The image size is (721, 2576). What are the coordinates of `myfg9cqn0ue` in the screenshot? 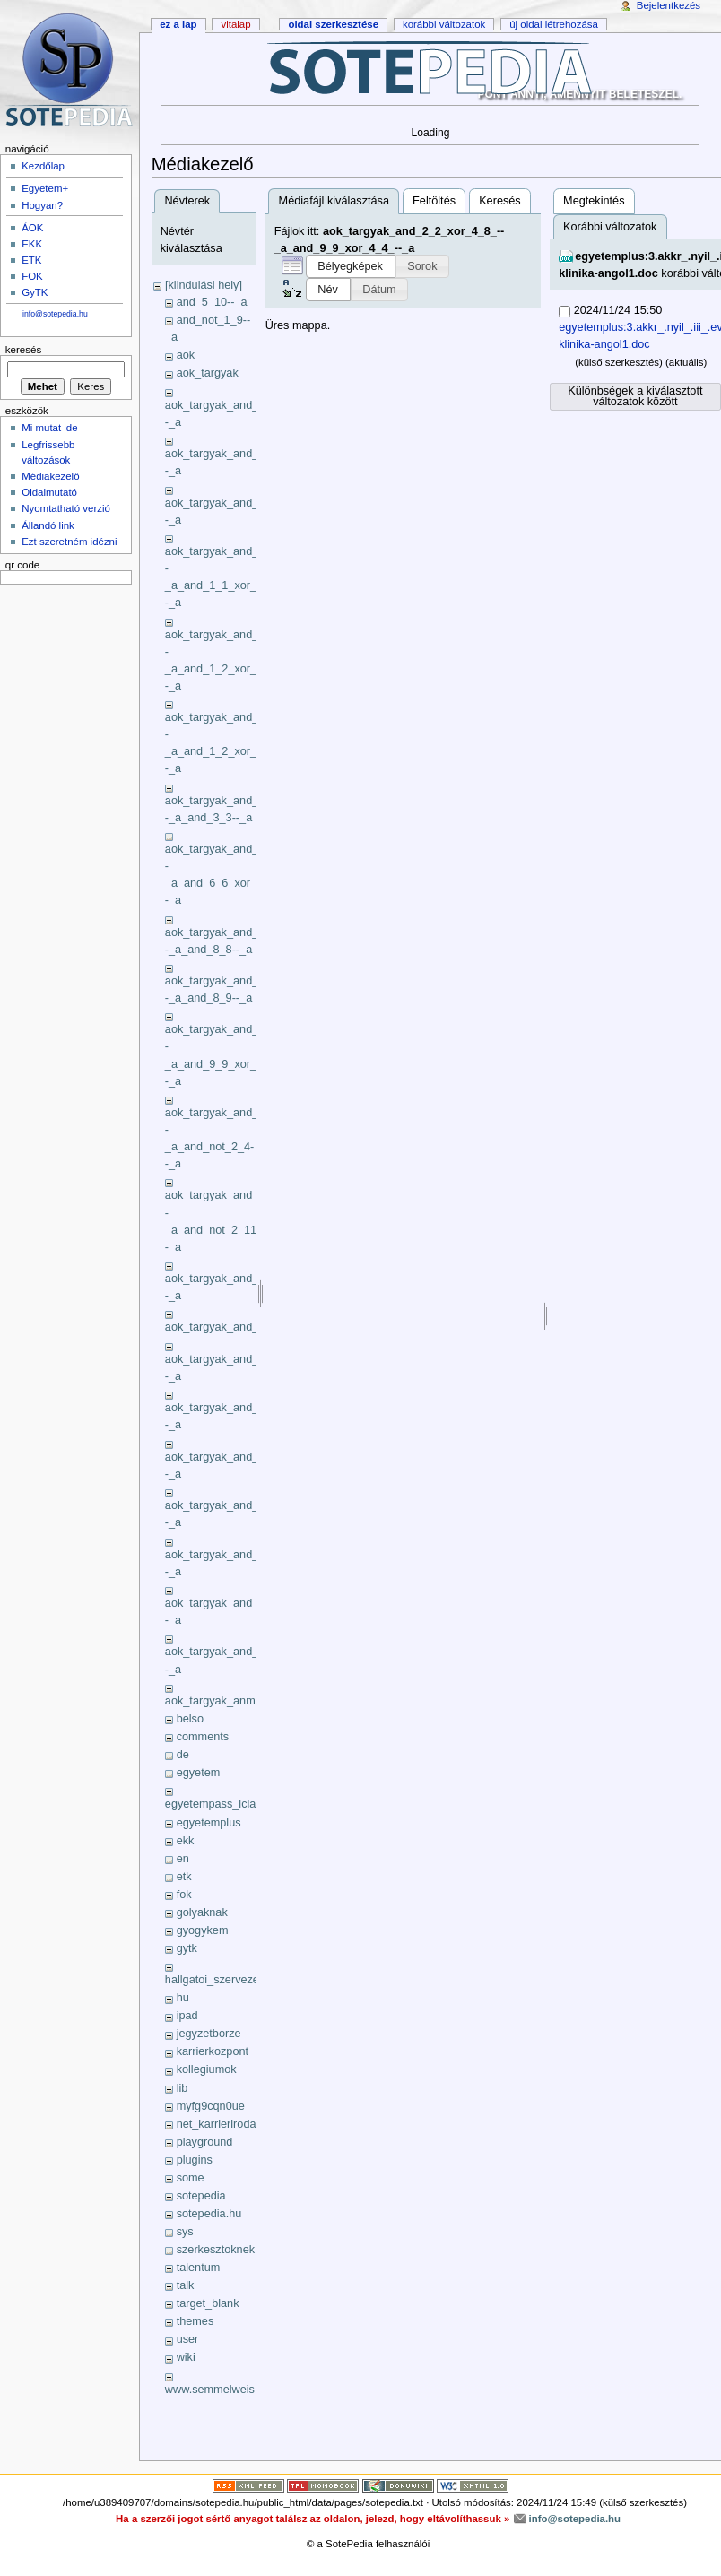 It's located at (211, 2106).